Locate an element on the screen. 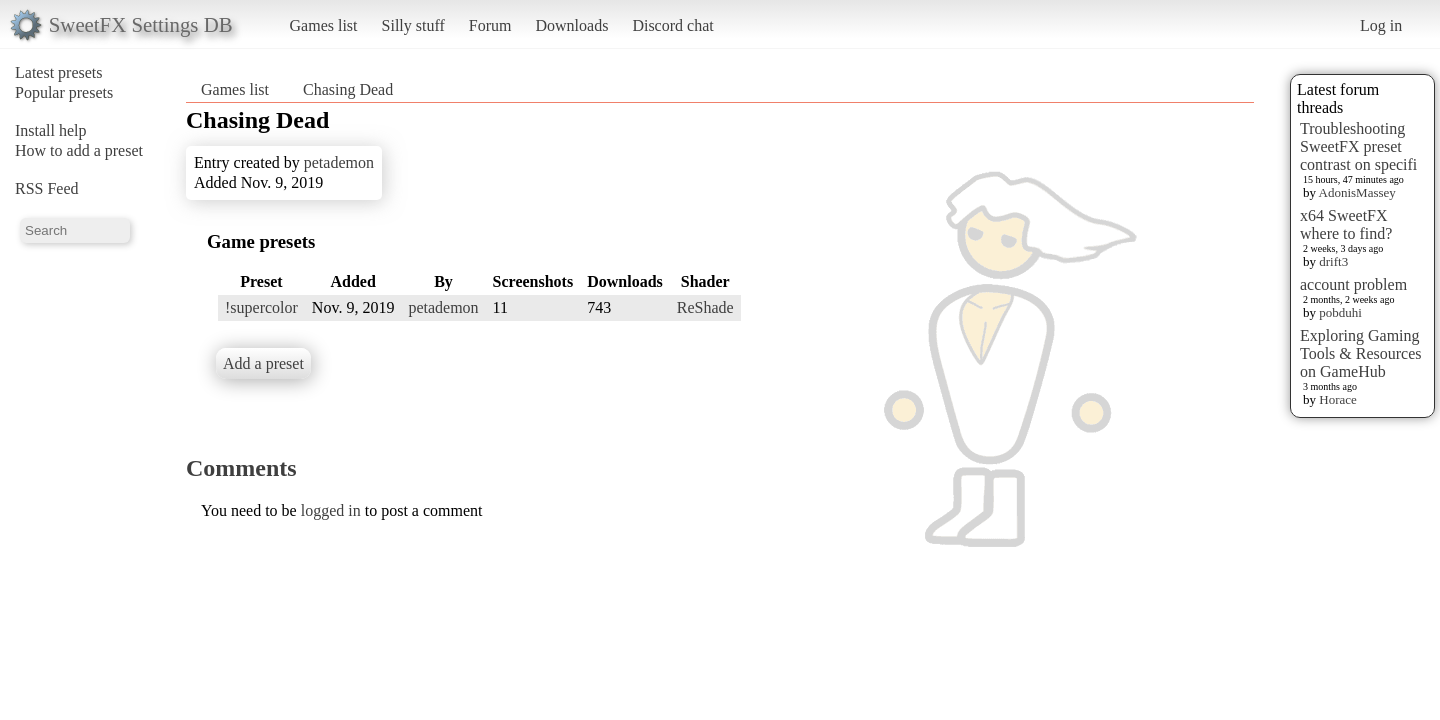  Log in is located at coordinates (1381, 25).